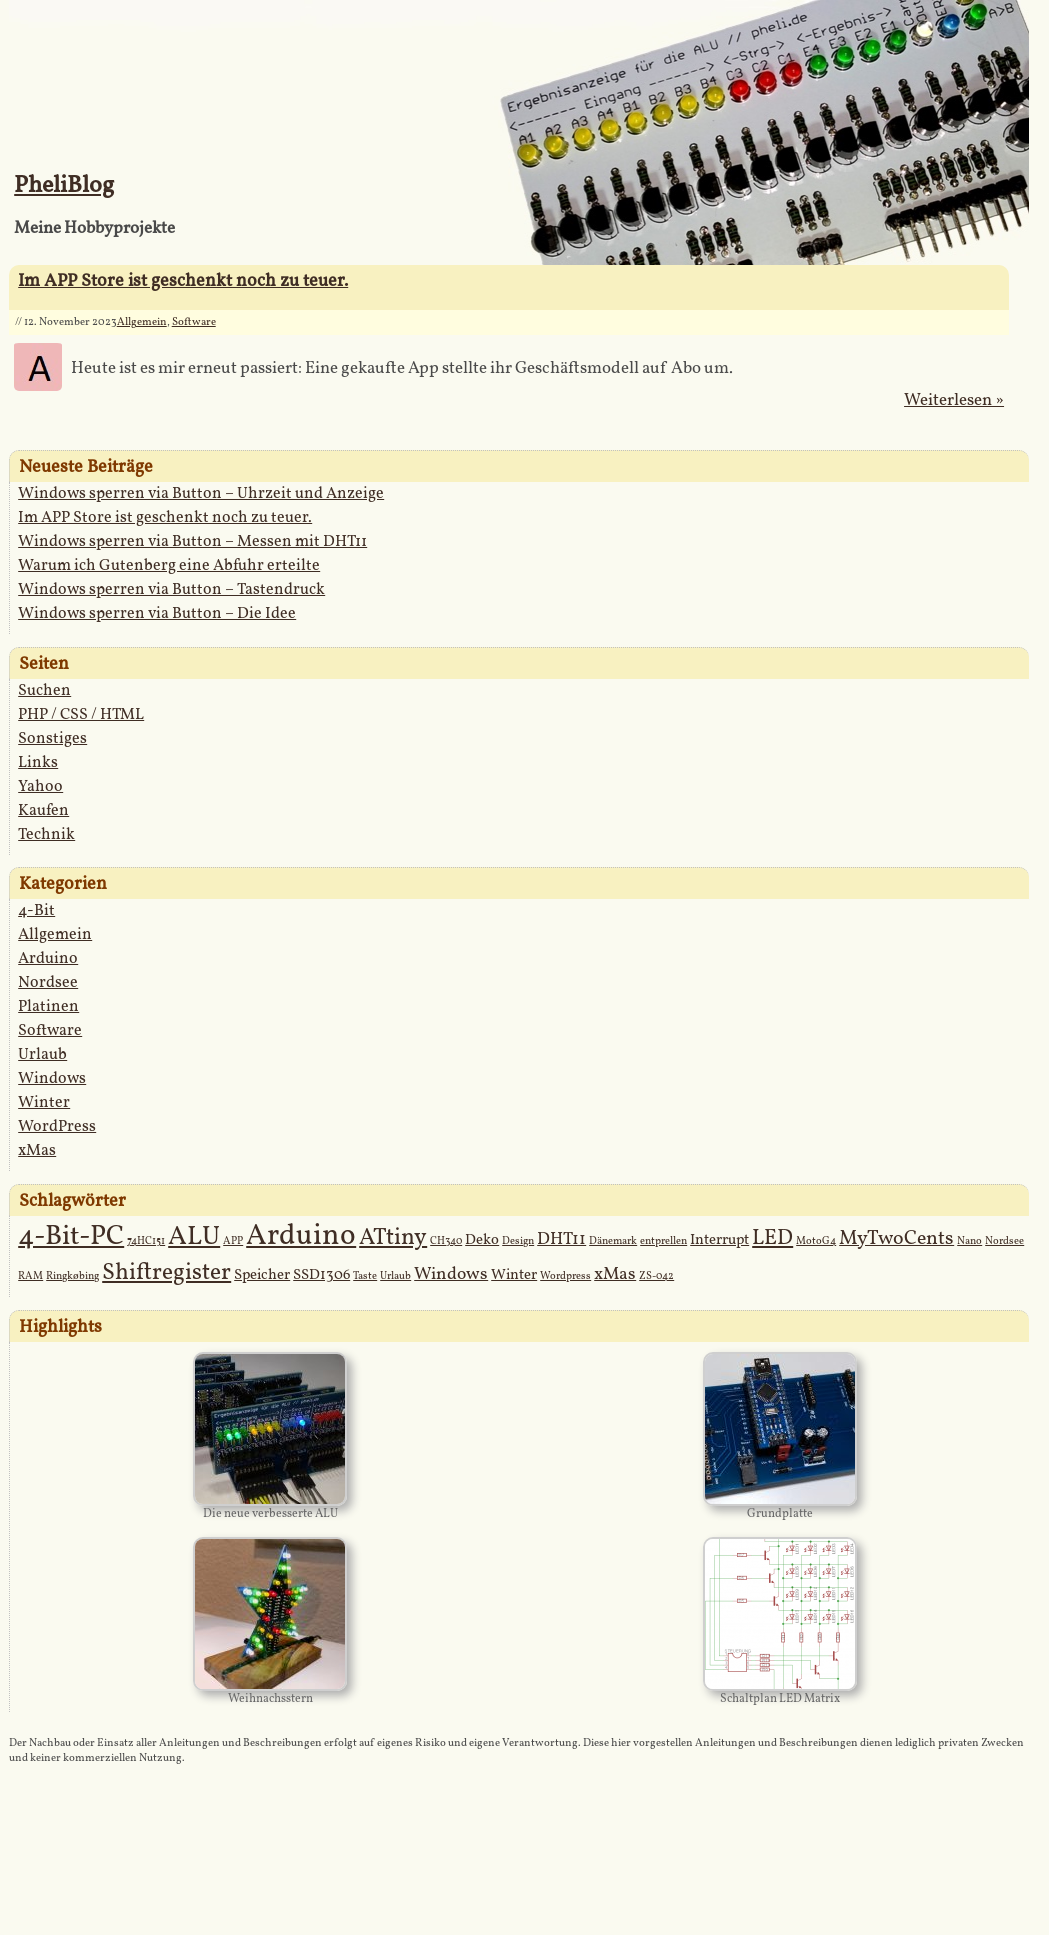 The height and width of the screenshot is (1935, 1049). I want to click on Taste [Taste (1 Eintrag)], so click(365, 1276).